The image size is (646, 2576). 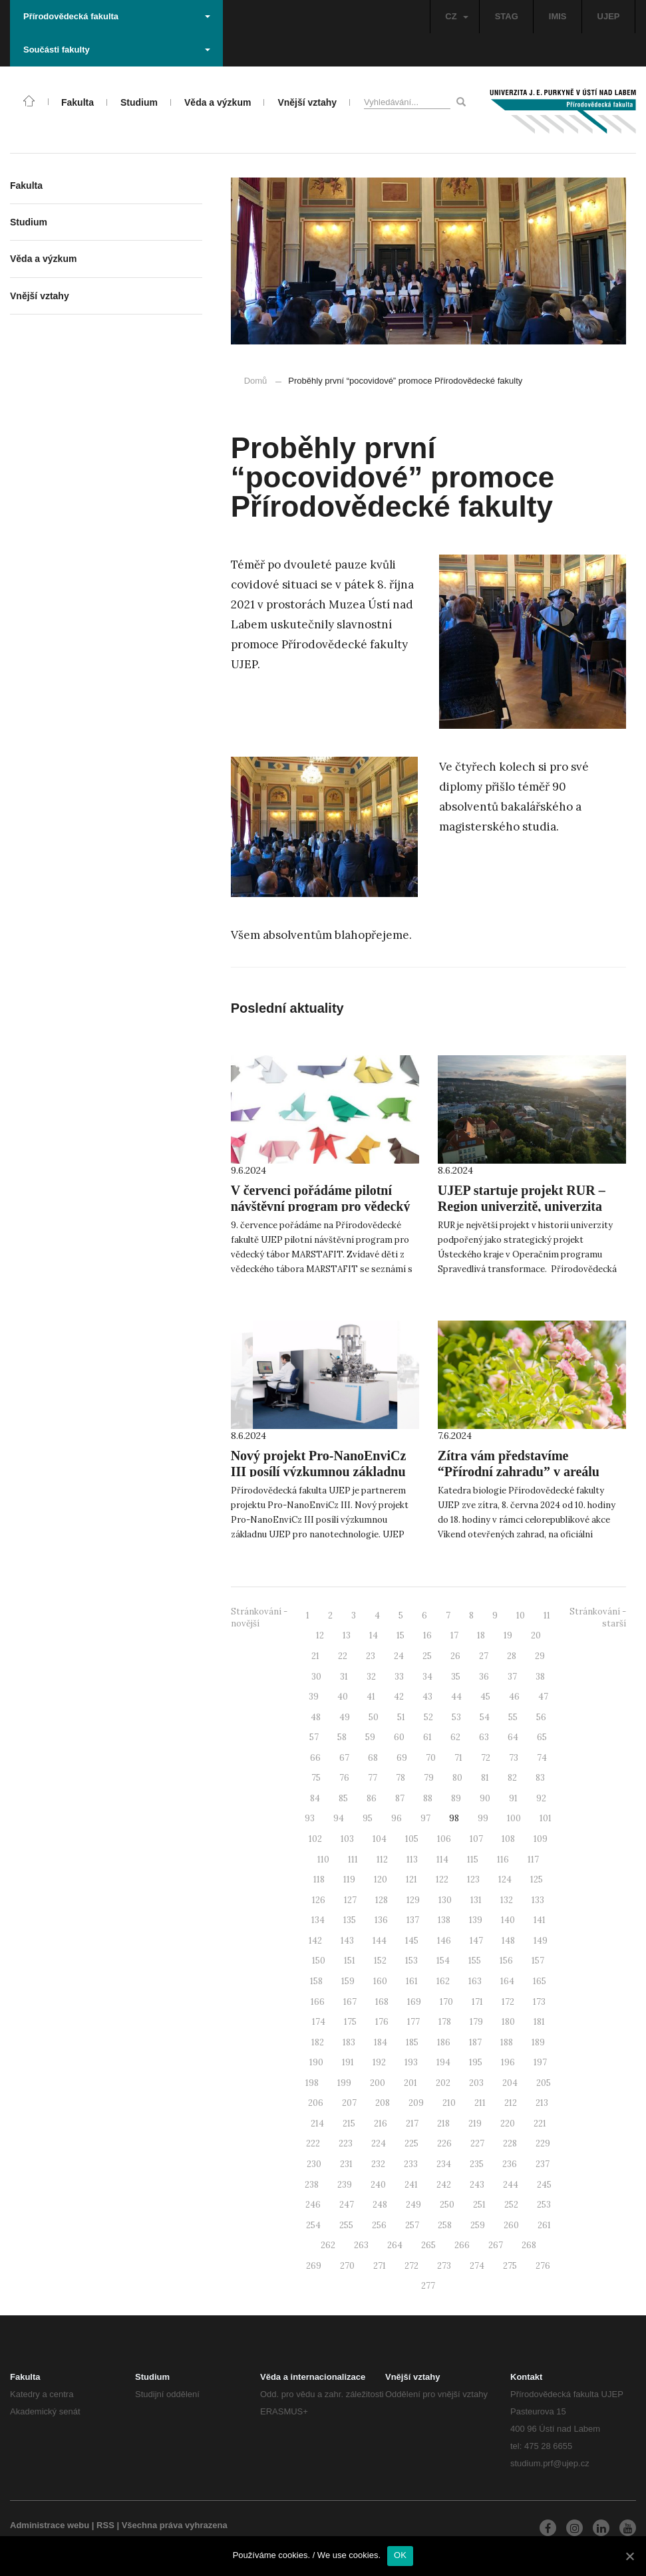 What do you see at coordinates (506, 2042) in the screenshot?
I see `188` at bounding box center [506, 2042].